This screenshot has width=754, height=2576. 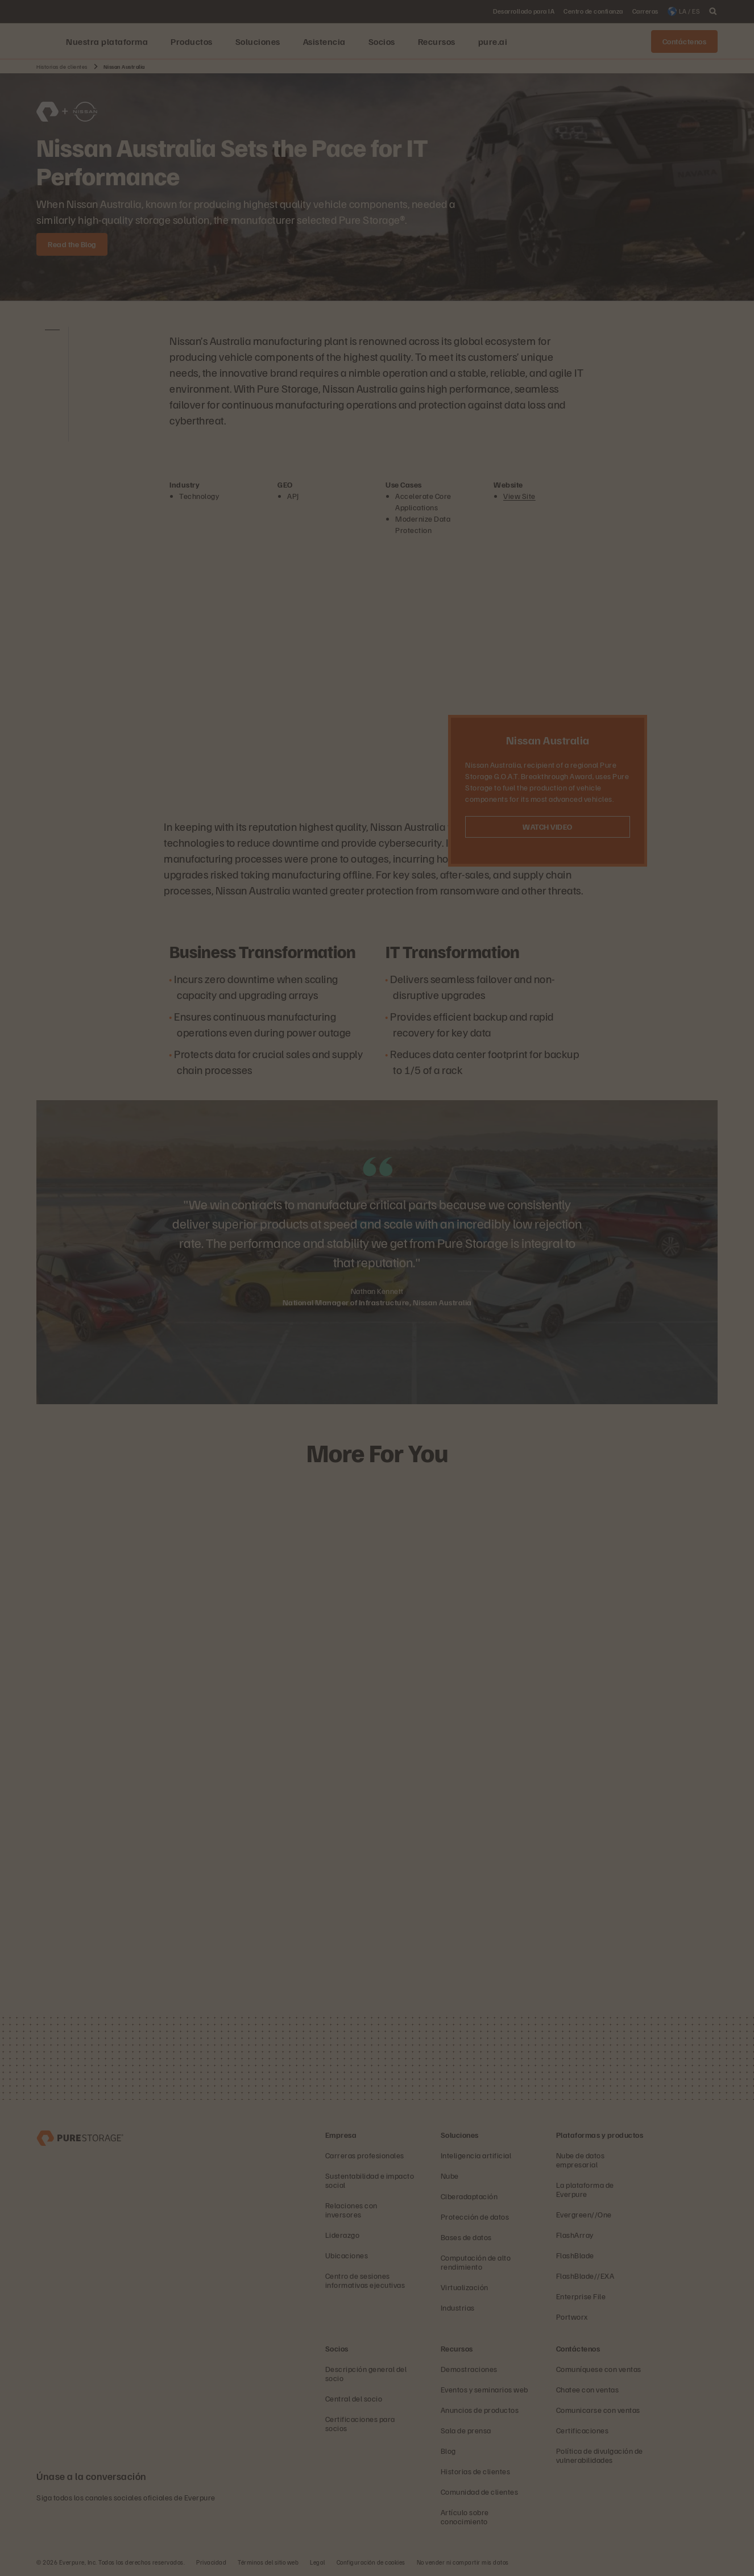 What do you see at coordinates (62, 66) in the screenshot?
I see `Historias de clientes` at bounding box center [62, 66].